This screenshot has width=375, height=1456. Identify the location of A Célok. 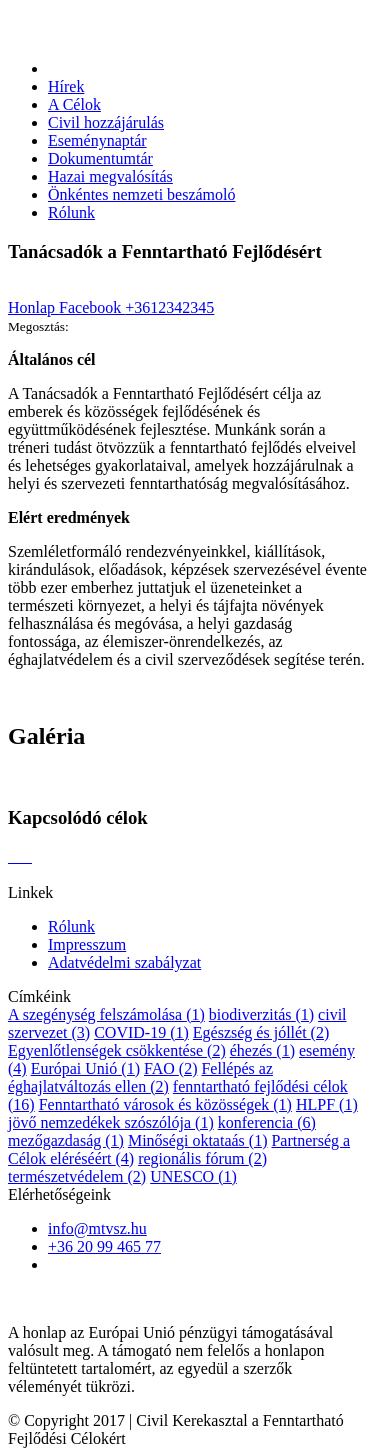
(74, 104).